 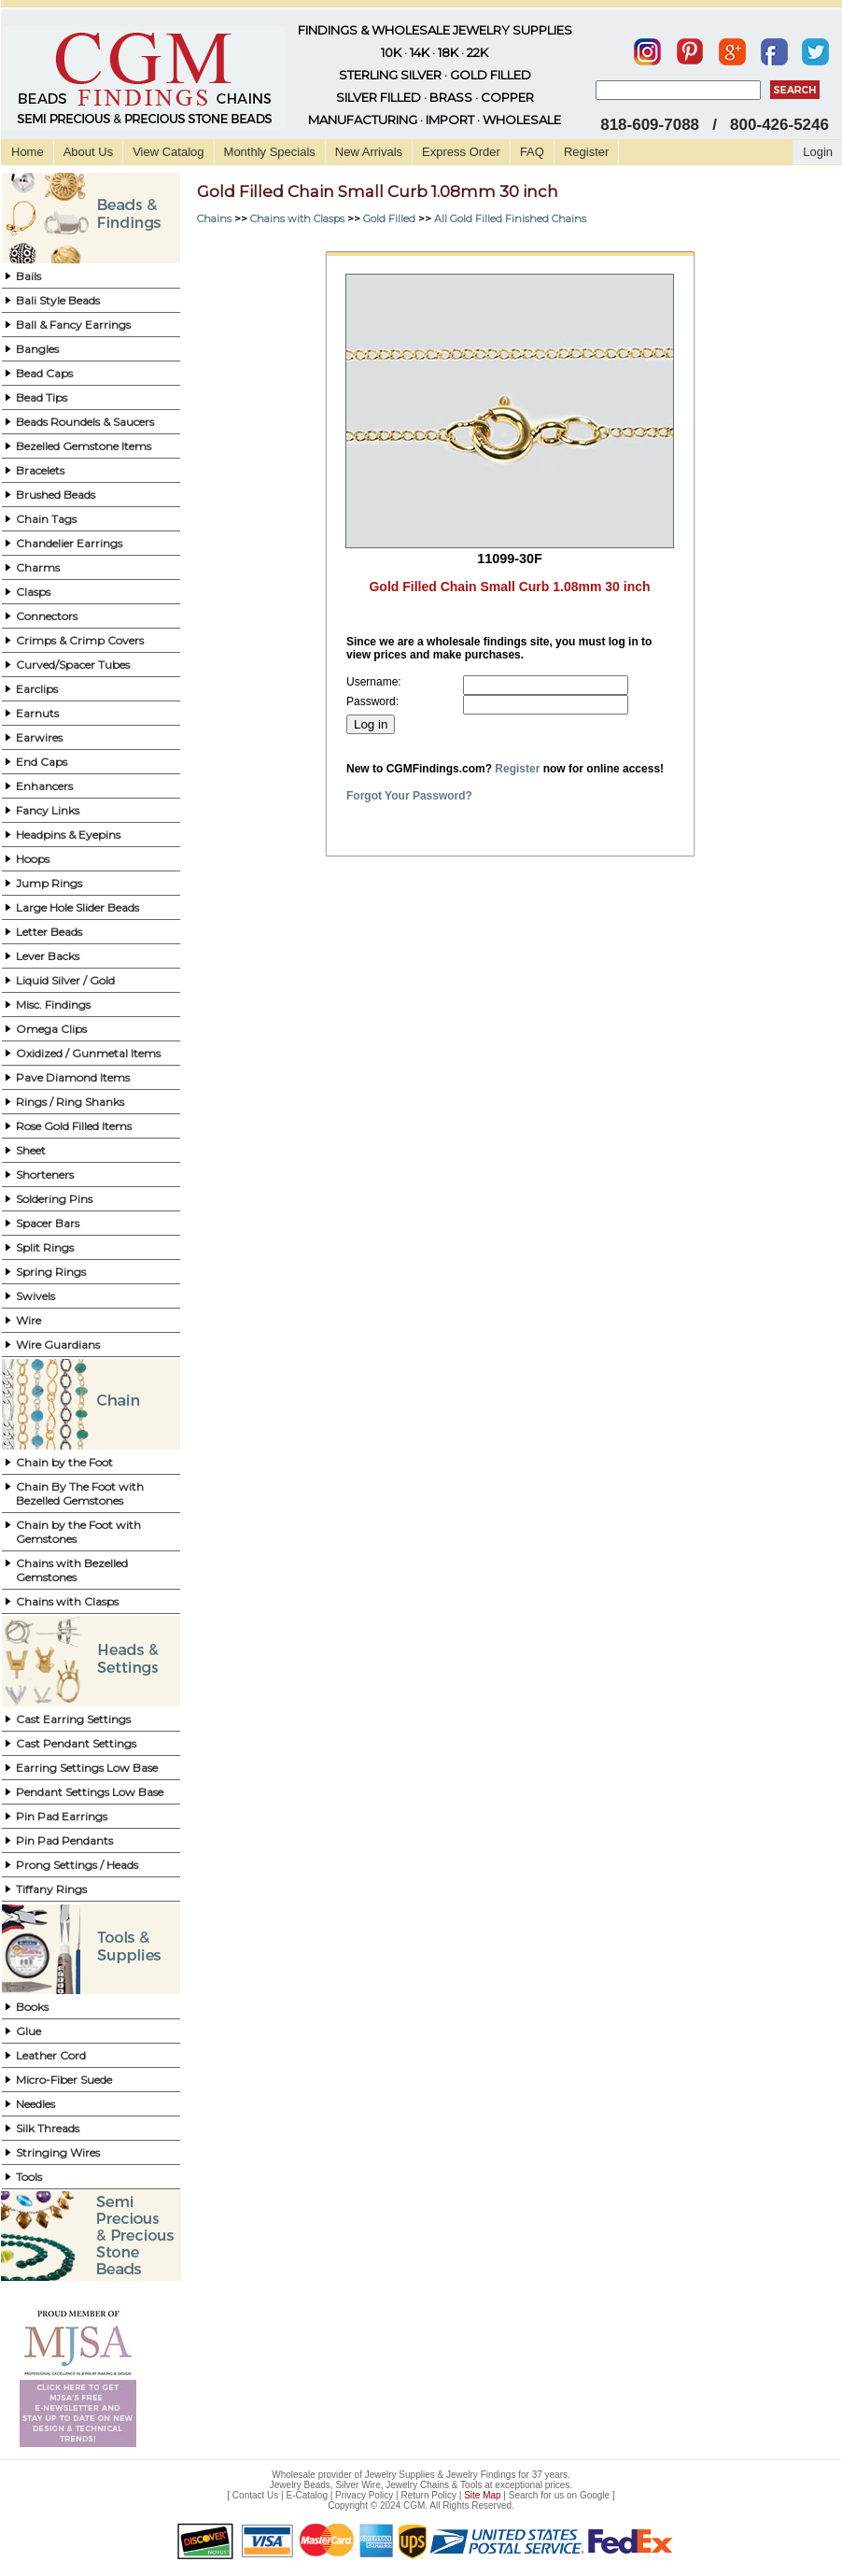 I want to click on Chains, so click(x=214, y=218).